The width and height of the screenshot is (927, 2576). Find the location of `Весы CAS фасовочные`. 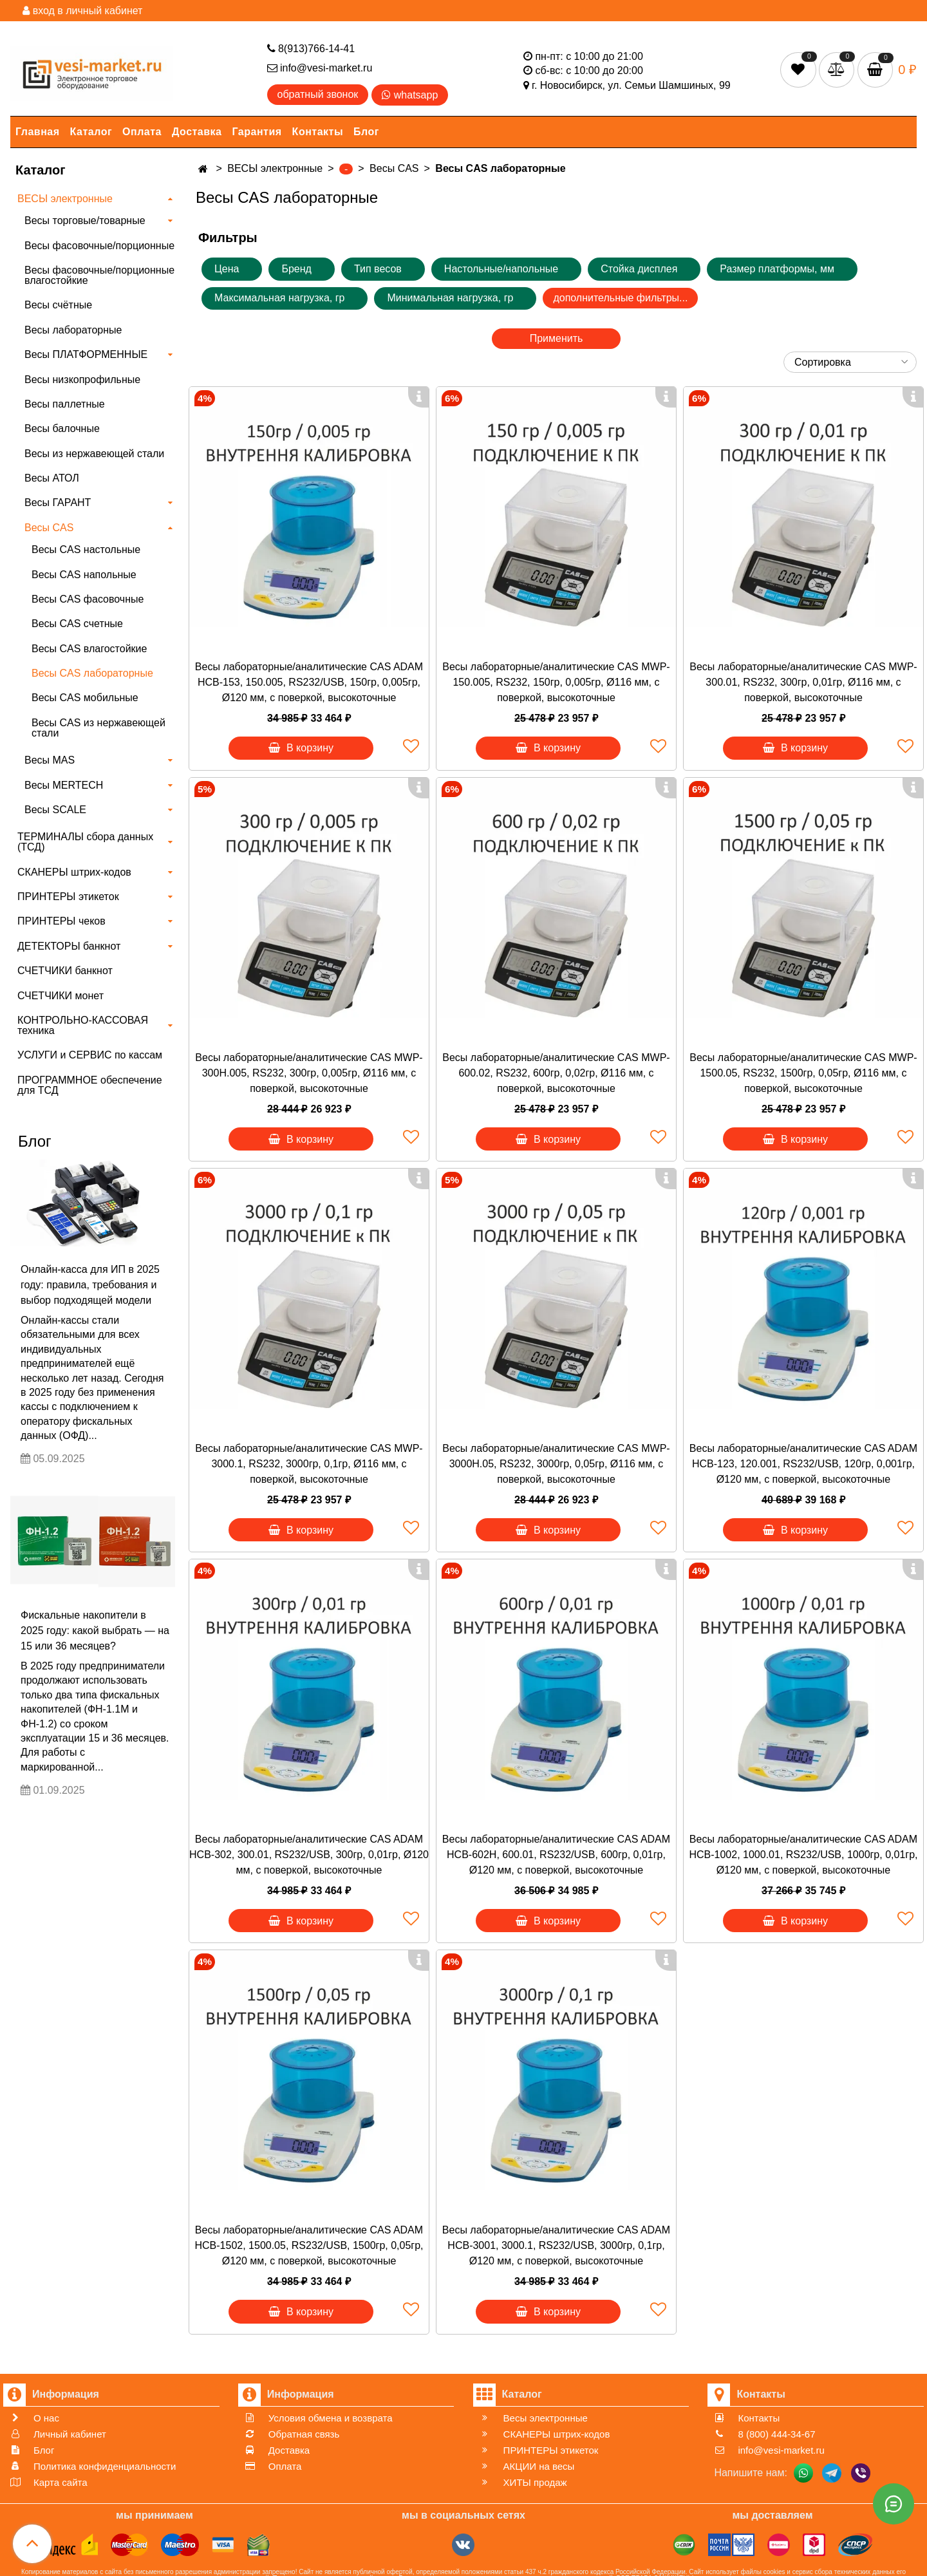

Весы CAS фасовочные is located at coordinates (88, 599).